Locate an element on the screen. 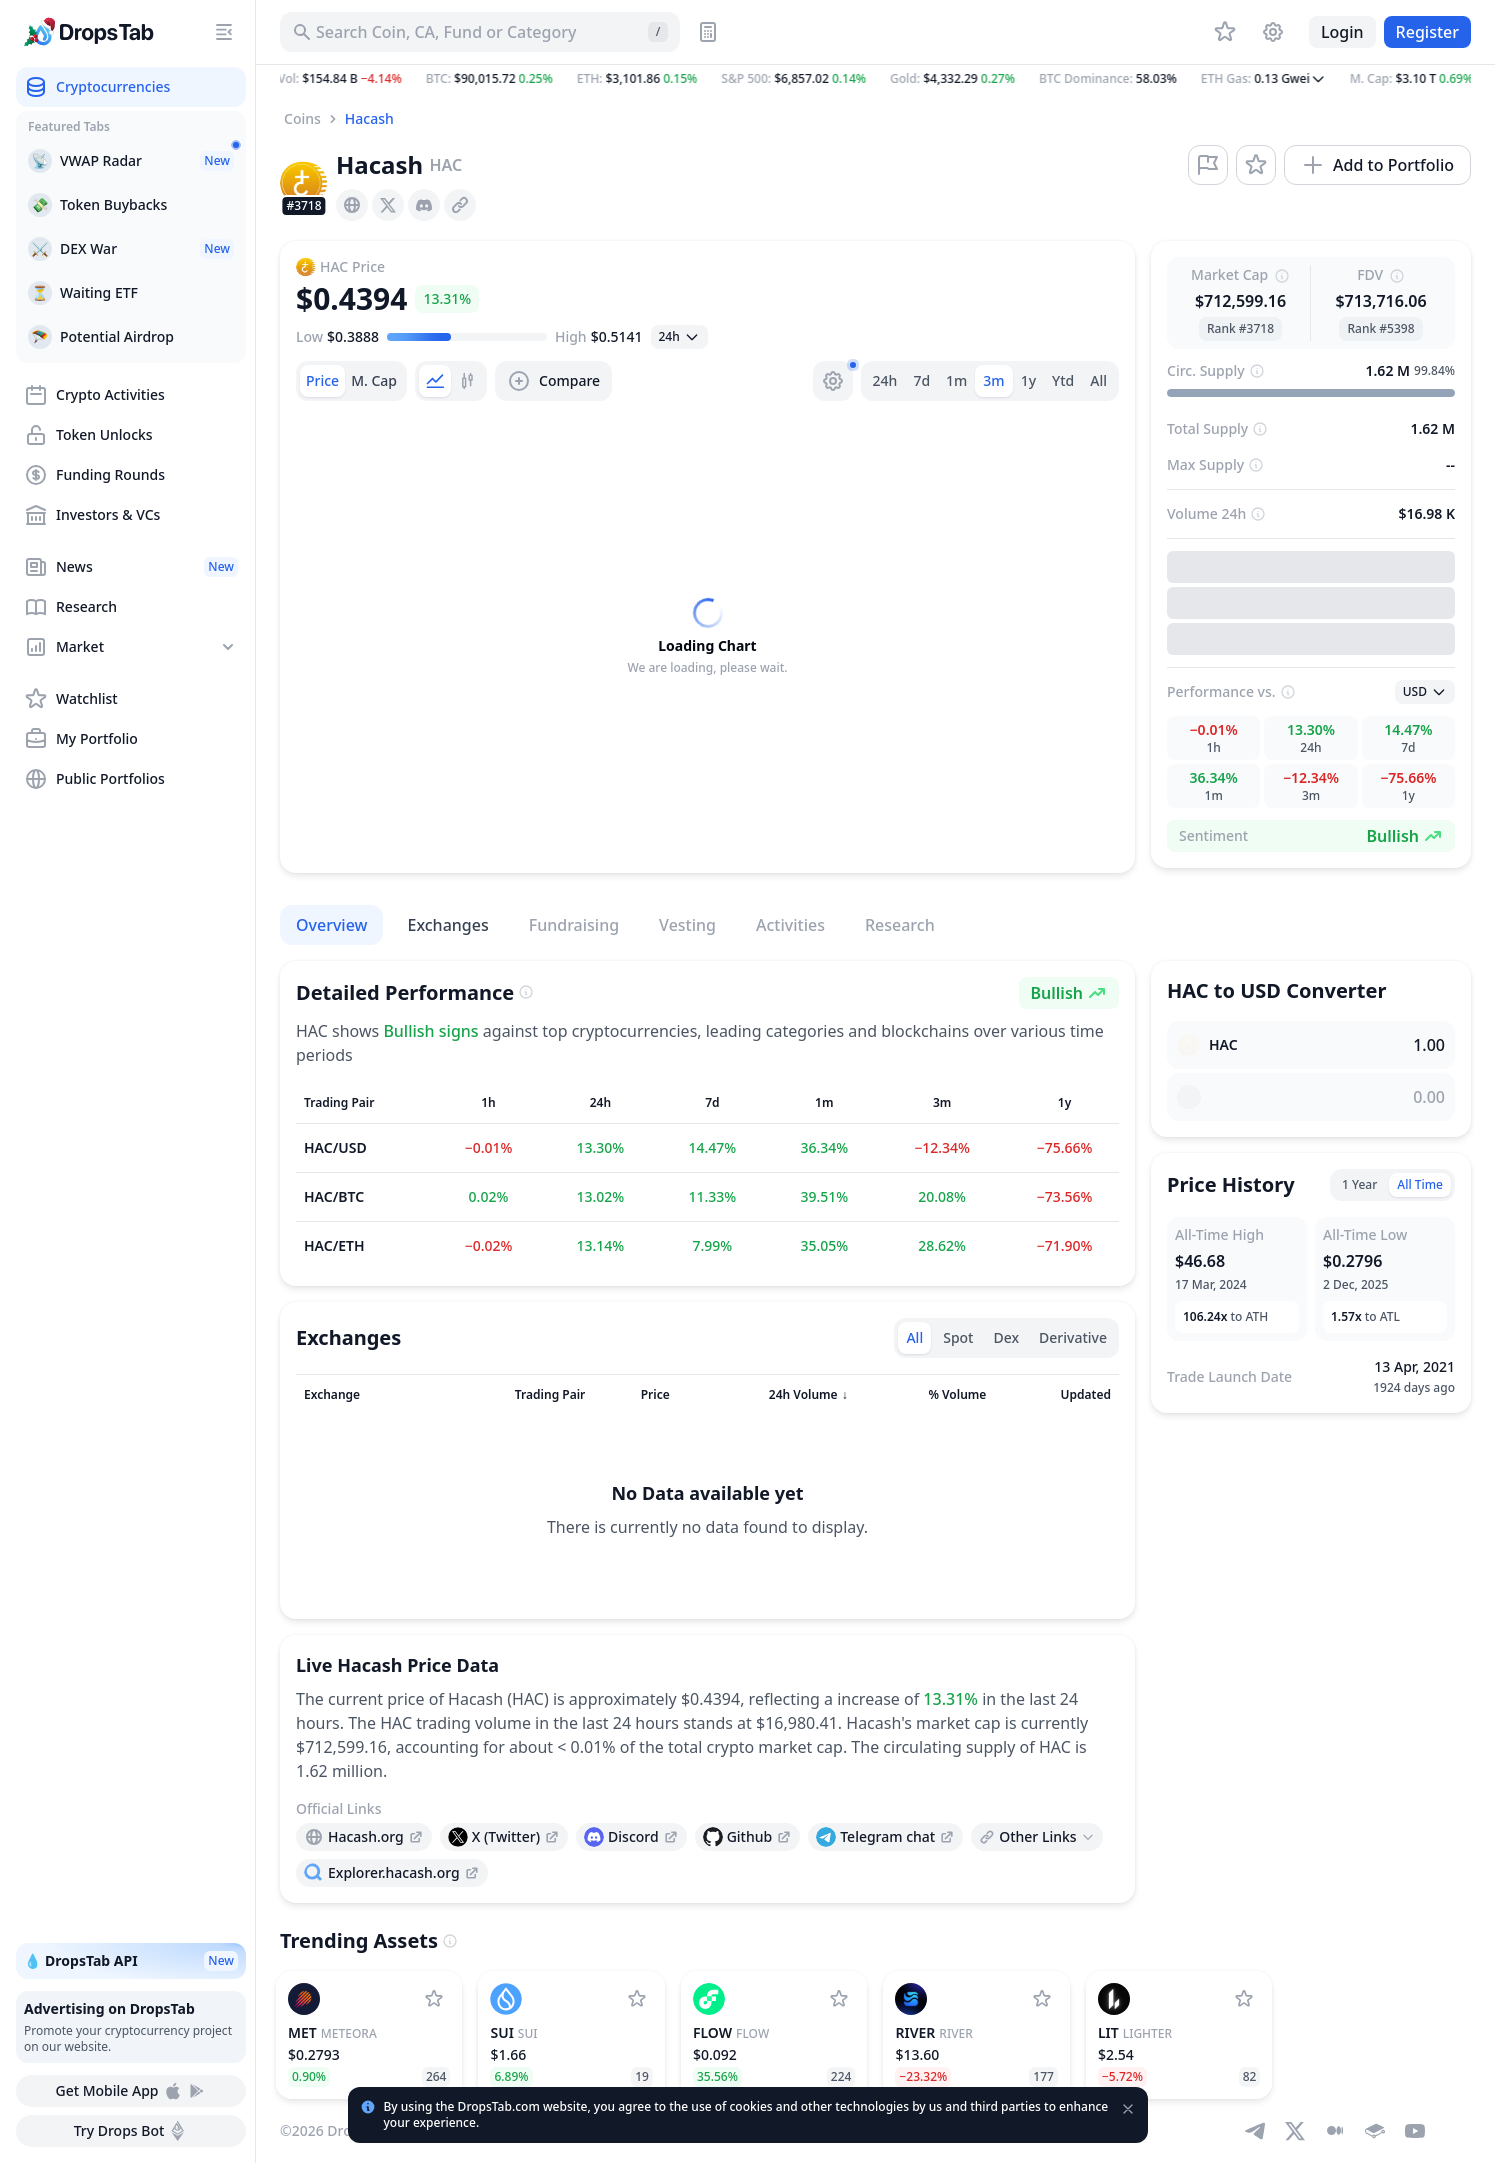  [Open select] is located at coordinates (679, 337).